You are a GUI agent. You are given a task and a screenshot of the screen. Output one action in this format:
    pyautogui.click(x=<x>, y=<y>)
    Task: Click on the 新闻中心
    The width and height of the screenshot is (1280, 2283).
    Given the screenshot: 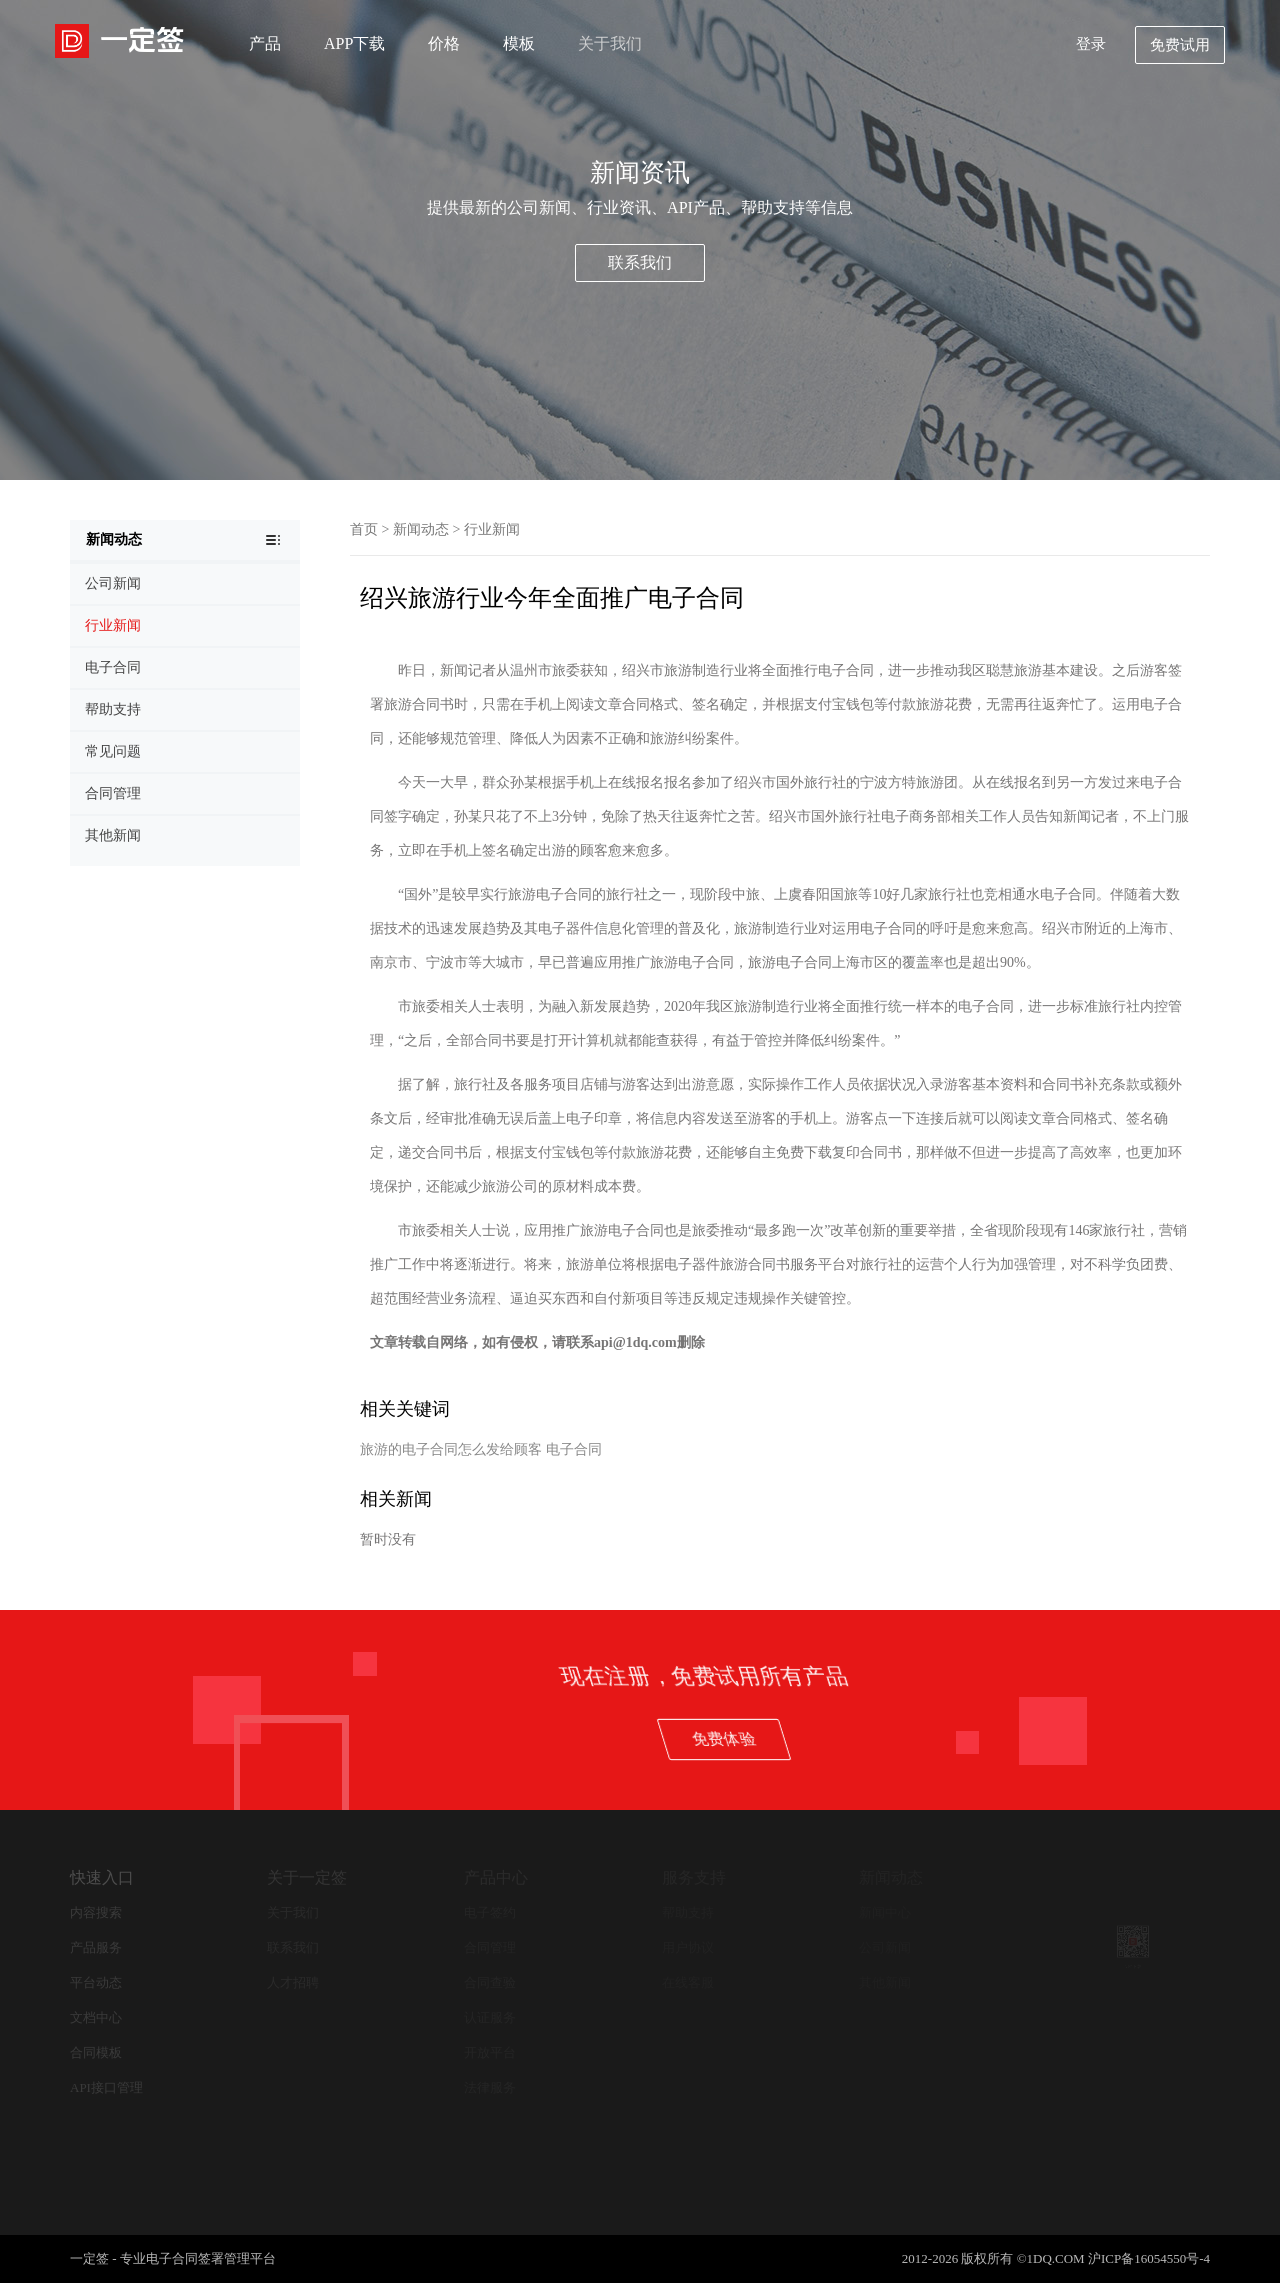 What is the action you would take?
    pyautogui.click(x=885, y=1912)
    